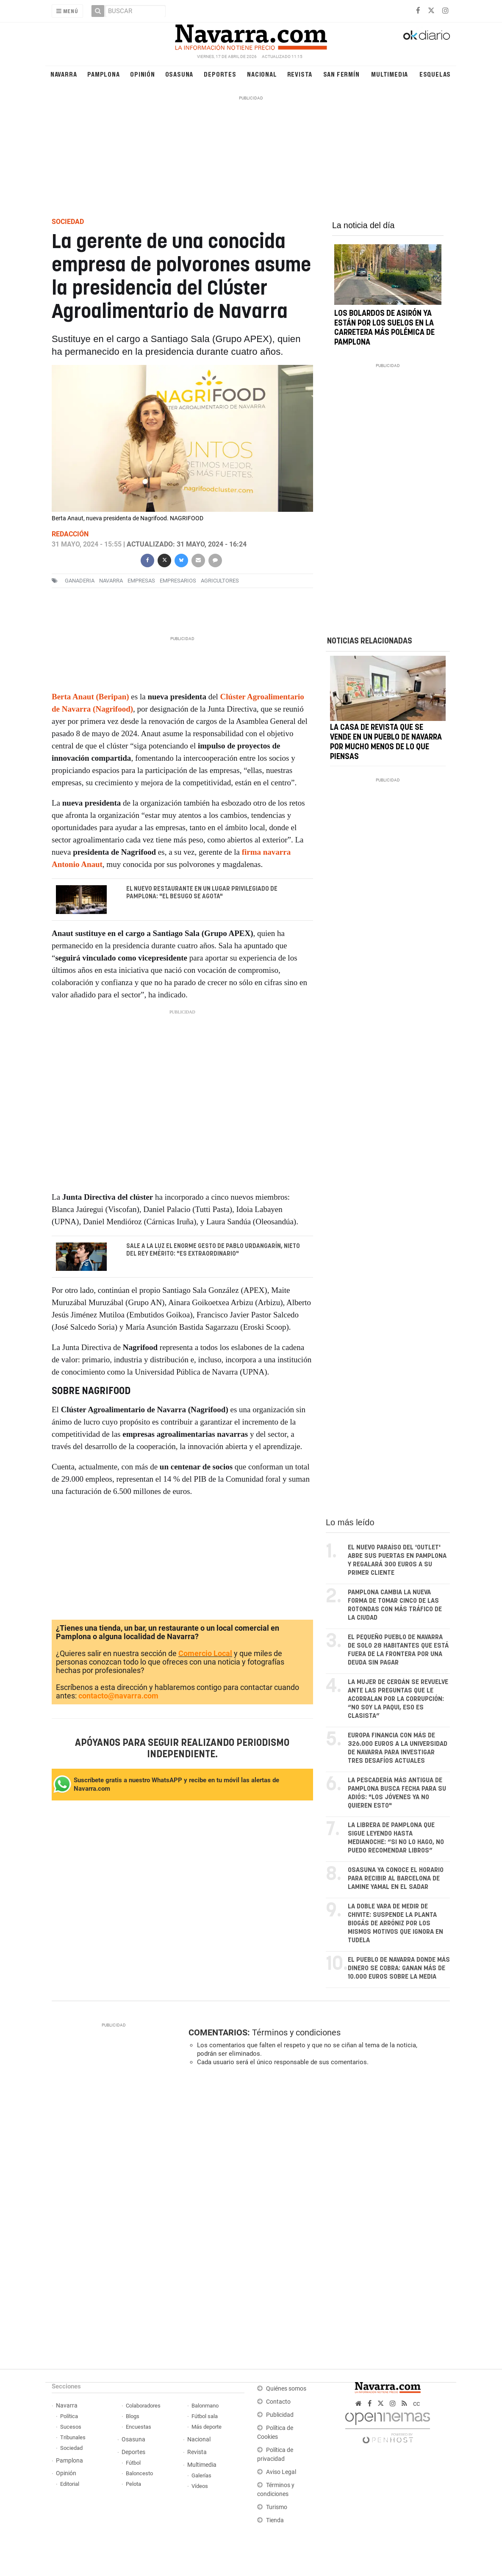 The image size is (502, 2576). I want to click on agricultores, so click(220, 580).